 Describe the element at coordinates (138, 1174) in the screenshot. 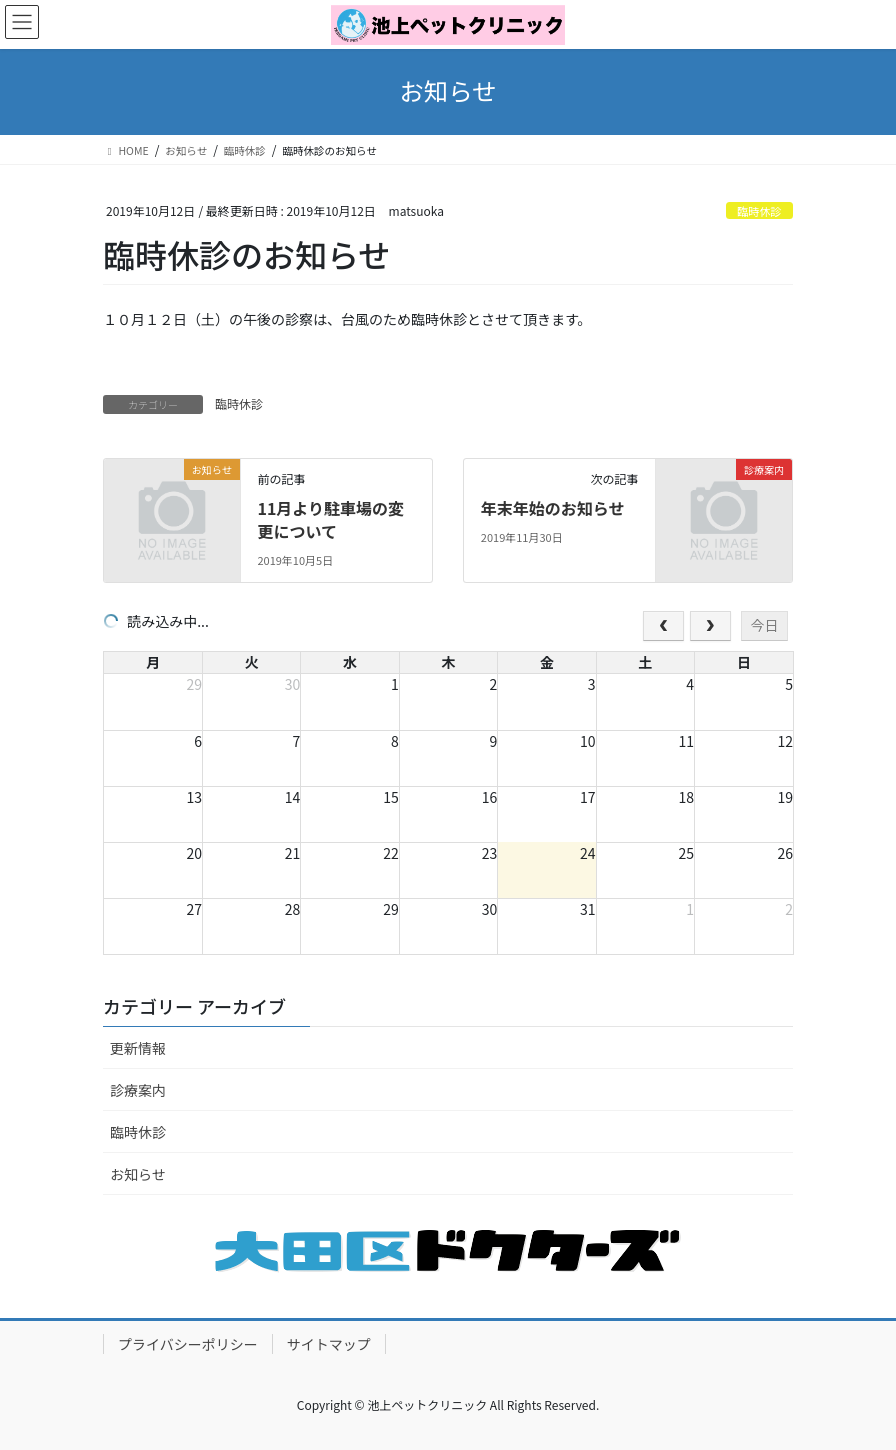

I see `お知らせ` at that location.